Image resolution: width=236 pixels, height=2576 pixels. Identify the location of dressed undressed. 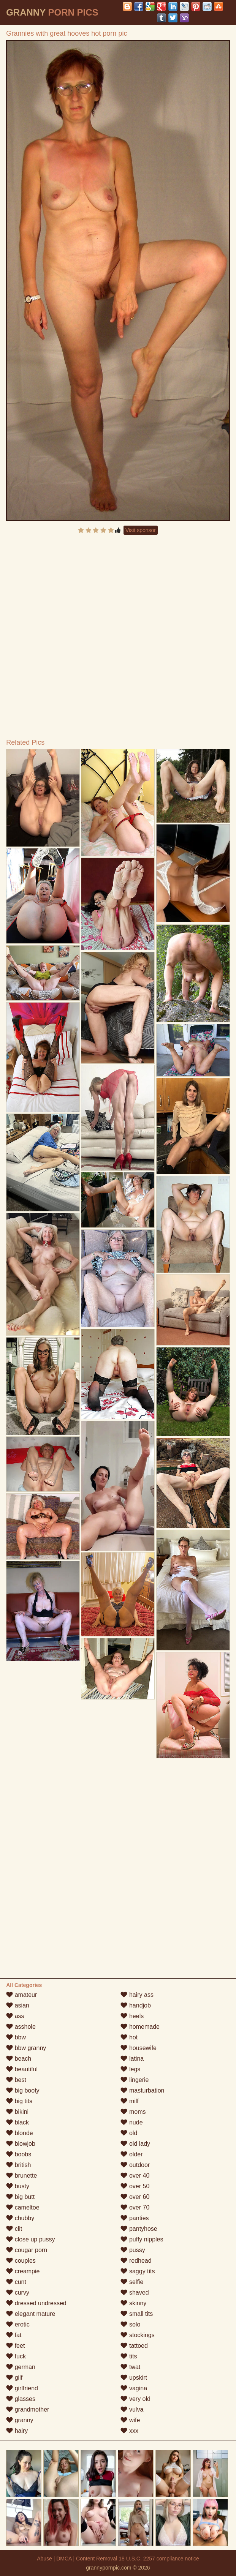
(36, 2303).